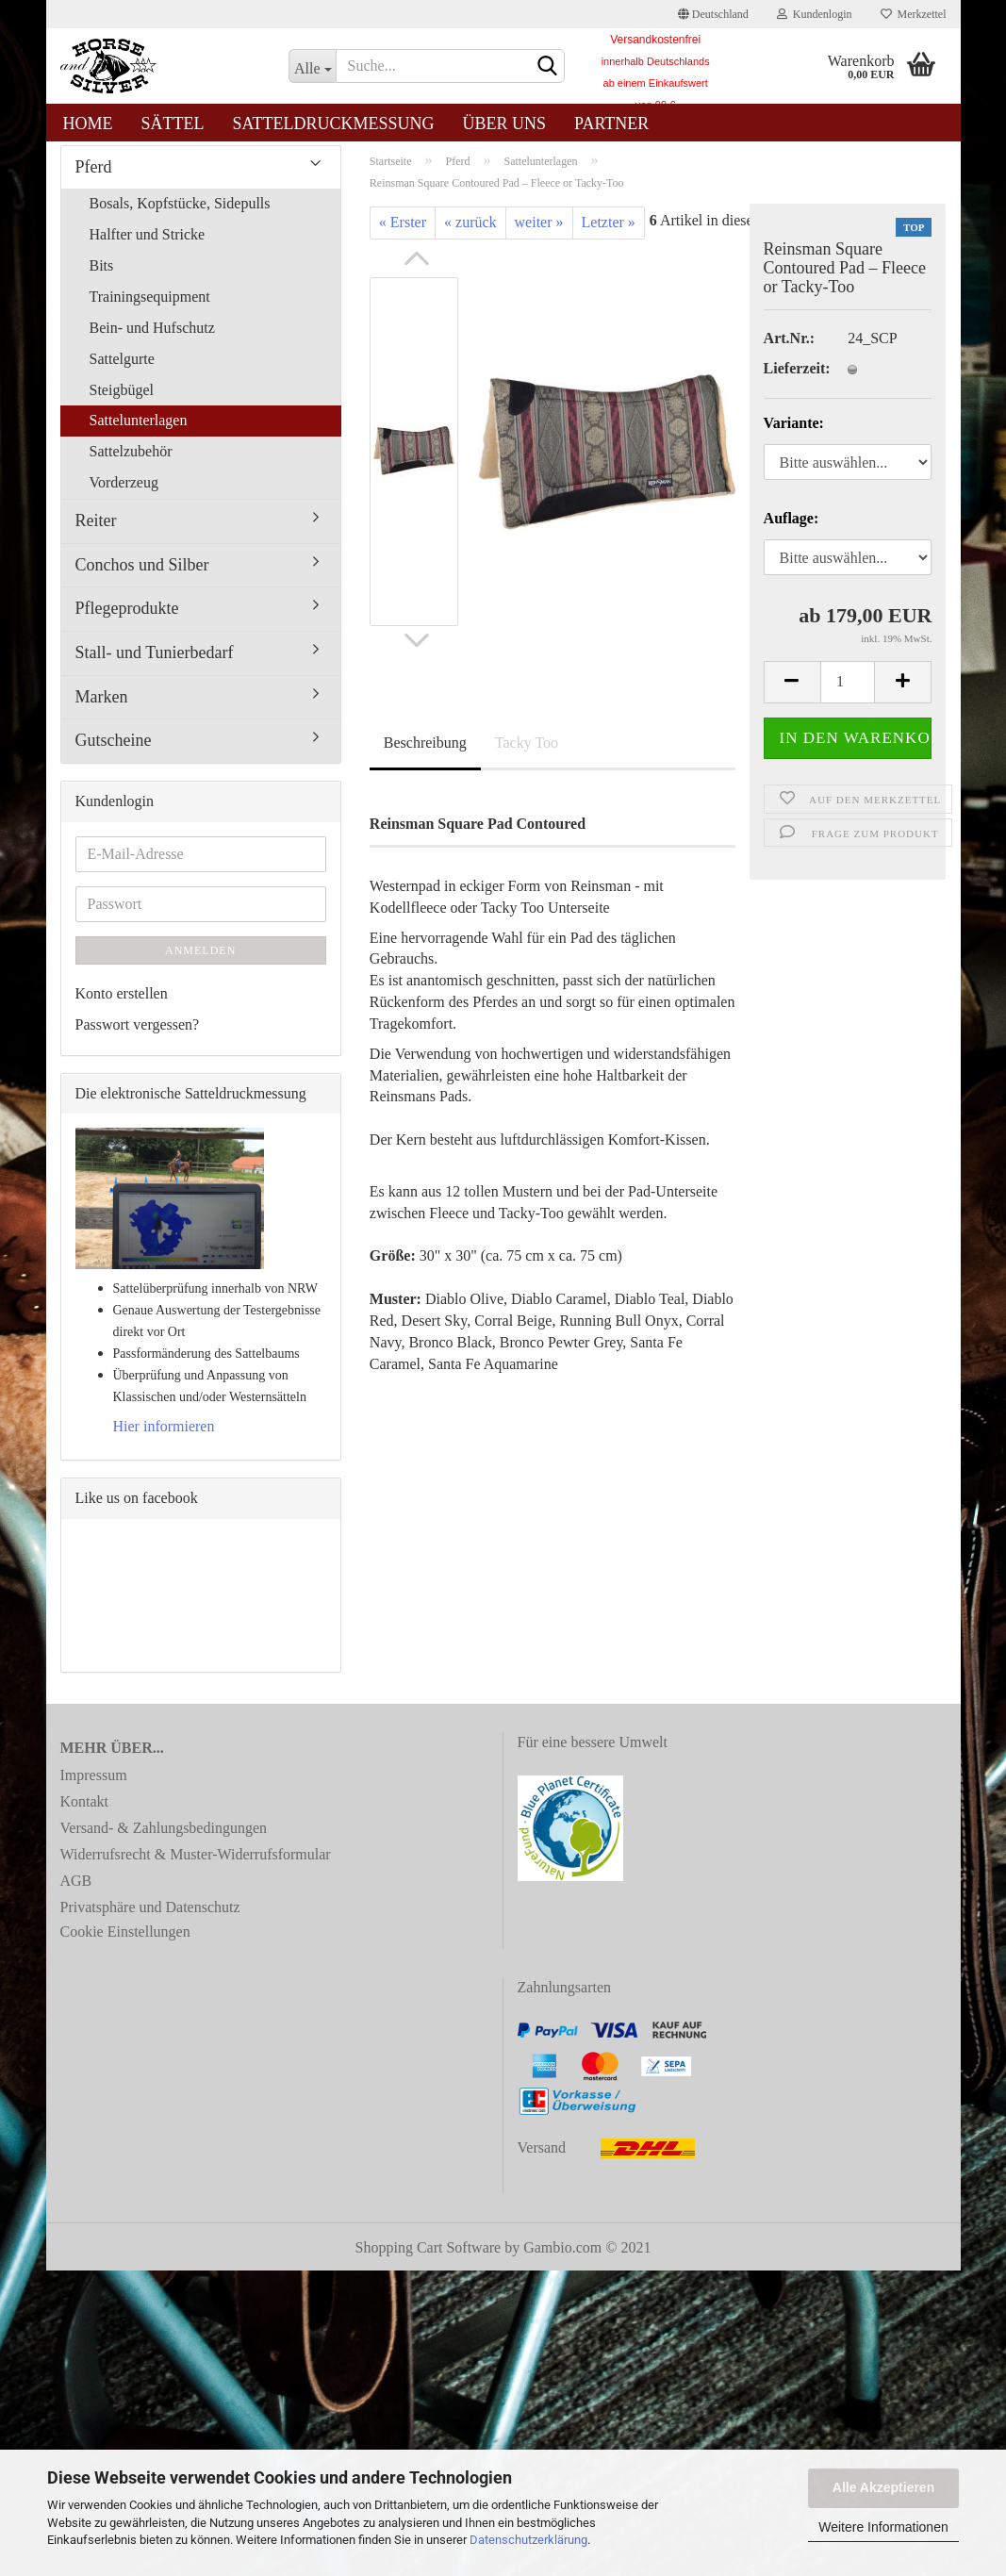 The height and width of the screenshot is (2576, 1006). Describe the element at coordinates (113, 751) in the screenshot. I see `Gutscheine` at that location.